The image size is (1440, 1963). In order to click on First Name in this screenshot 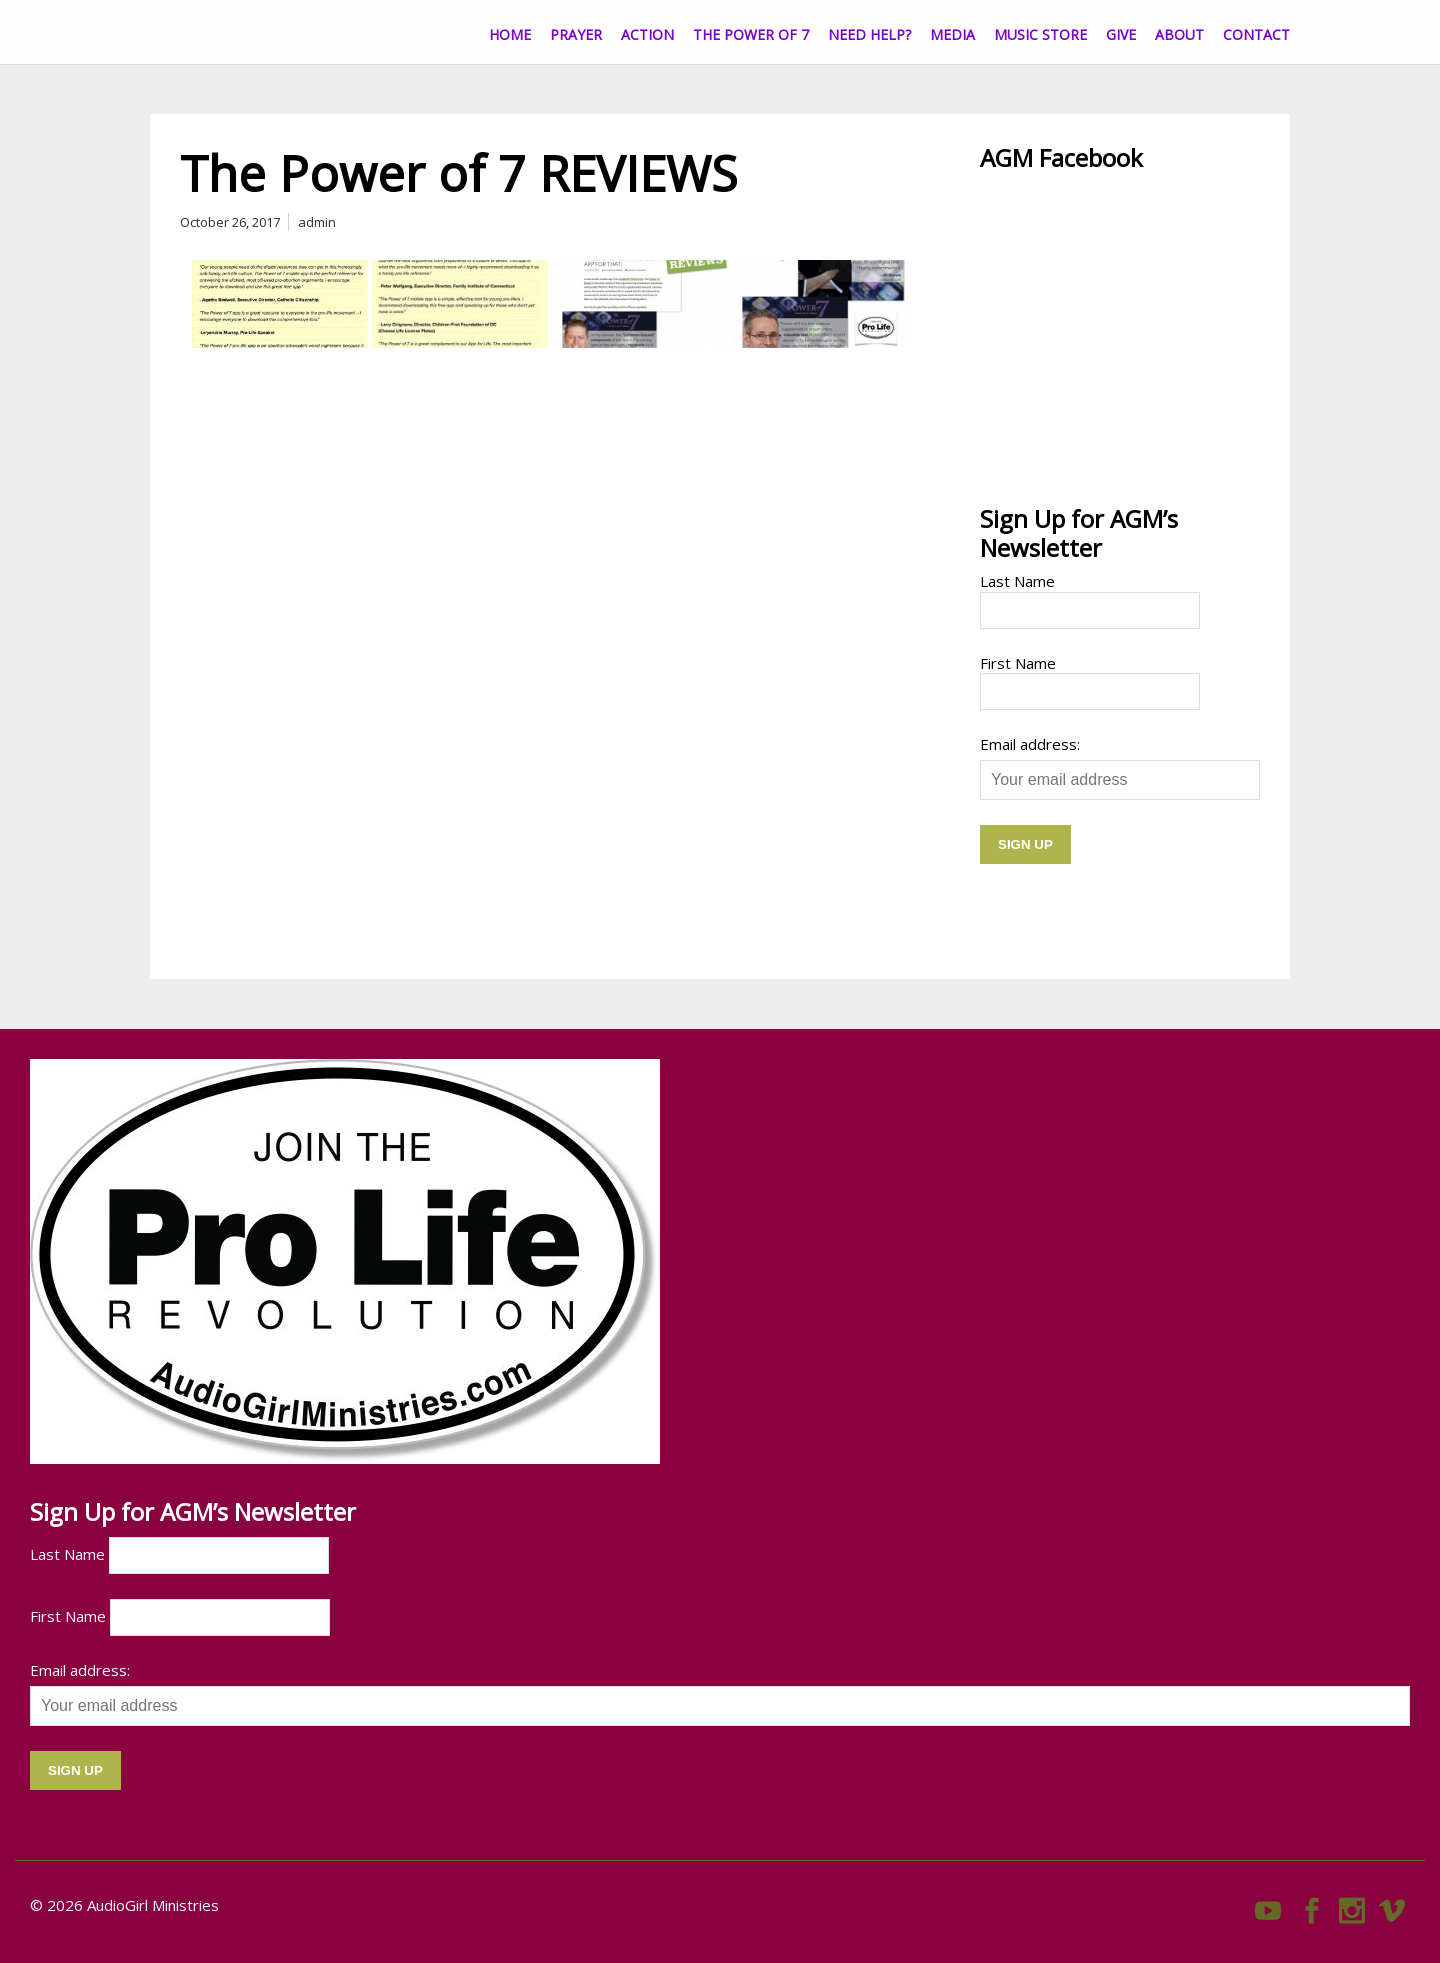, I will do `click(1018, 663)`.